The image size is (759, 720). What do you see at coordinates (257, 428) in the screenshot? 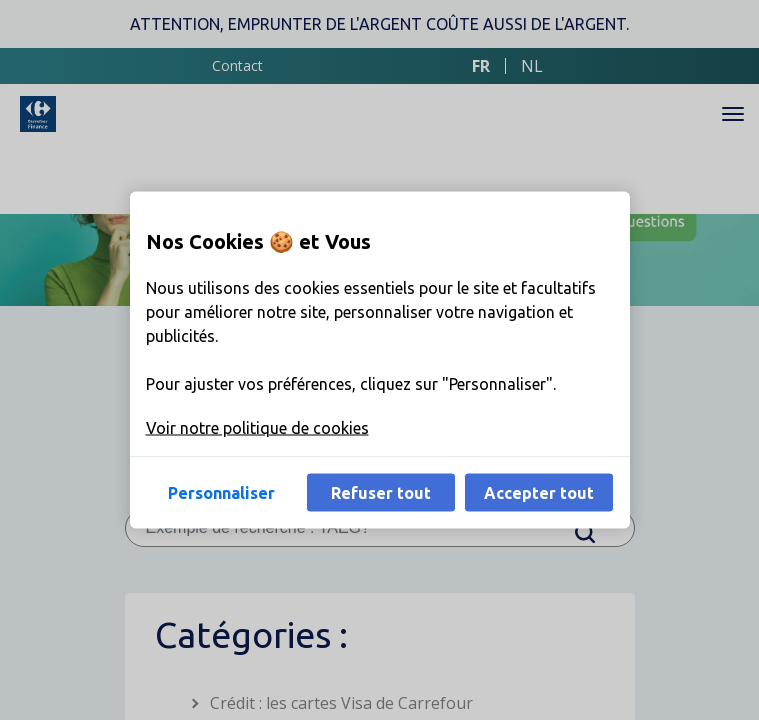
I see `Voir notre politique de cookies` at bounding box center [257, 428].